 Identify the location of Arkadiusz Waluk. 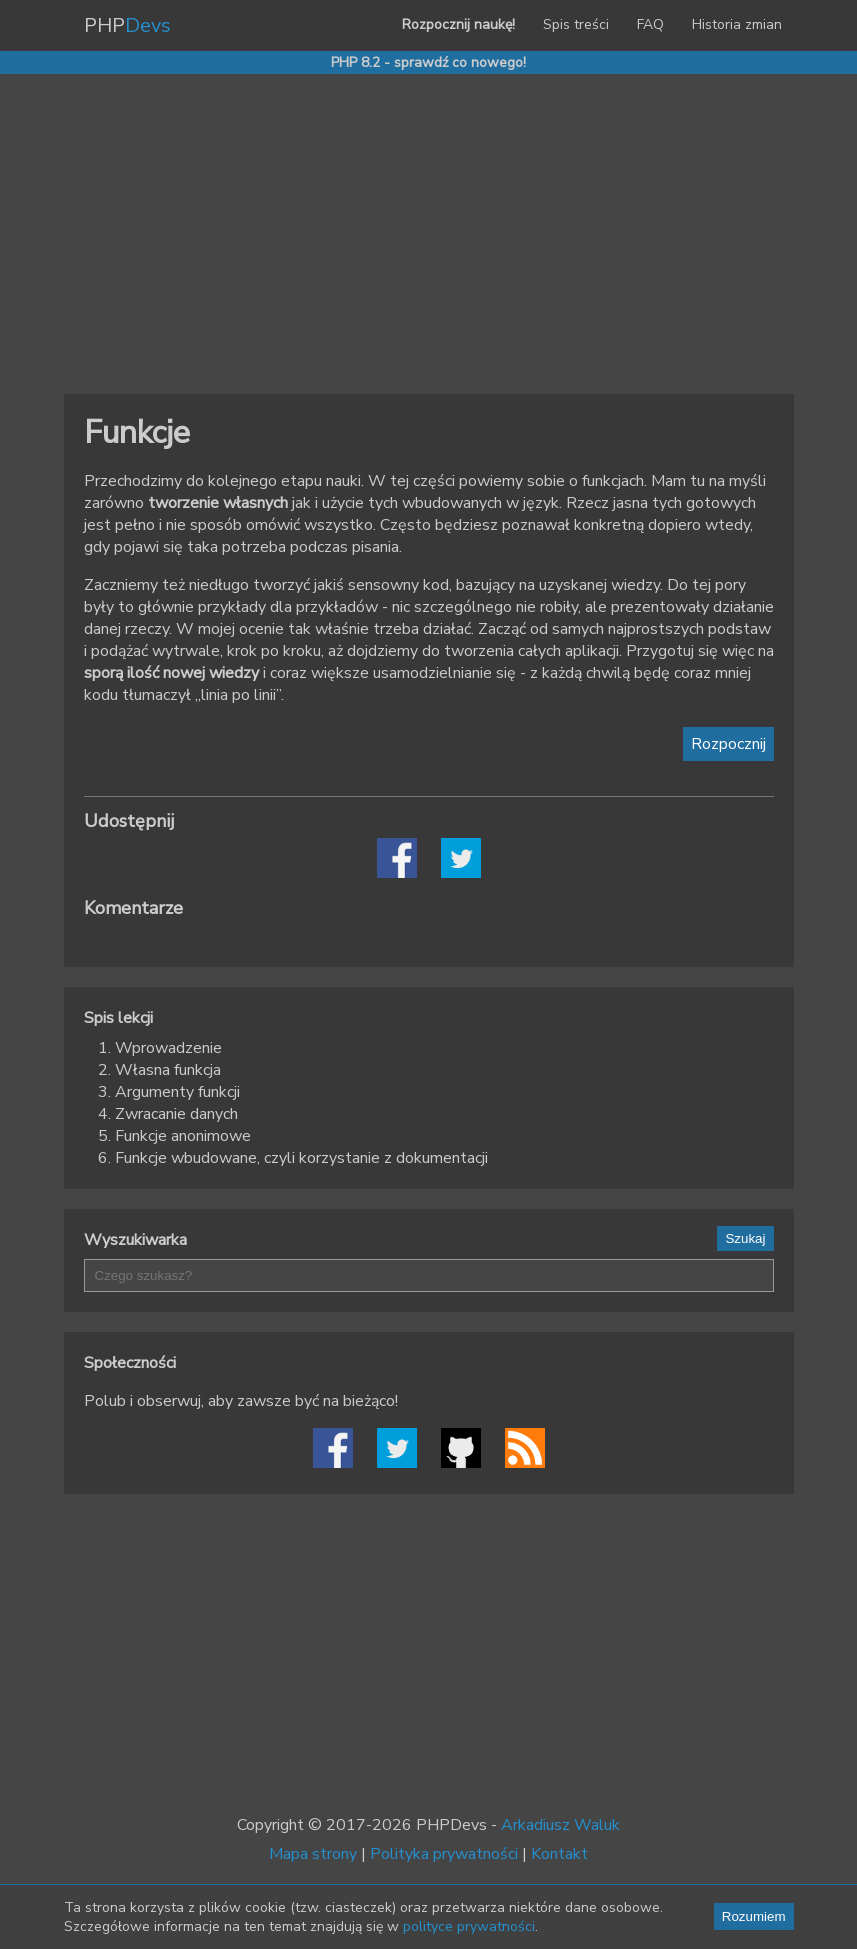
(560, 1825).